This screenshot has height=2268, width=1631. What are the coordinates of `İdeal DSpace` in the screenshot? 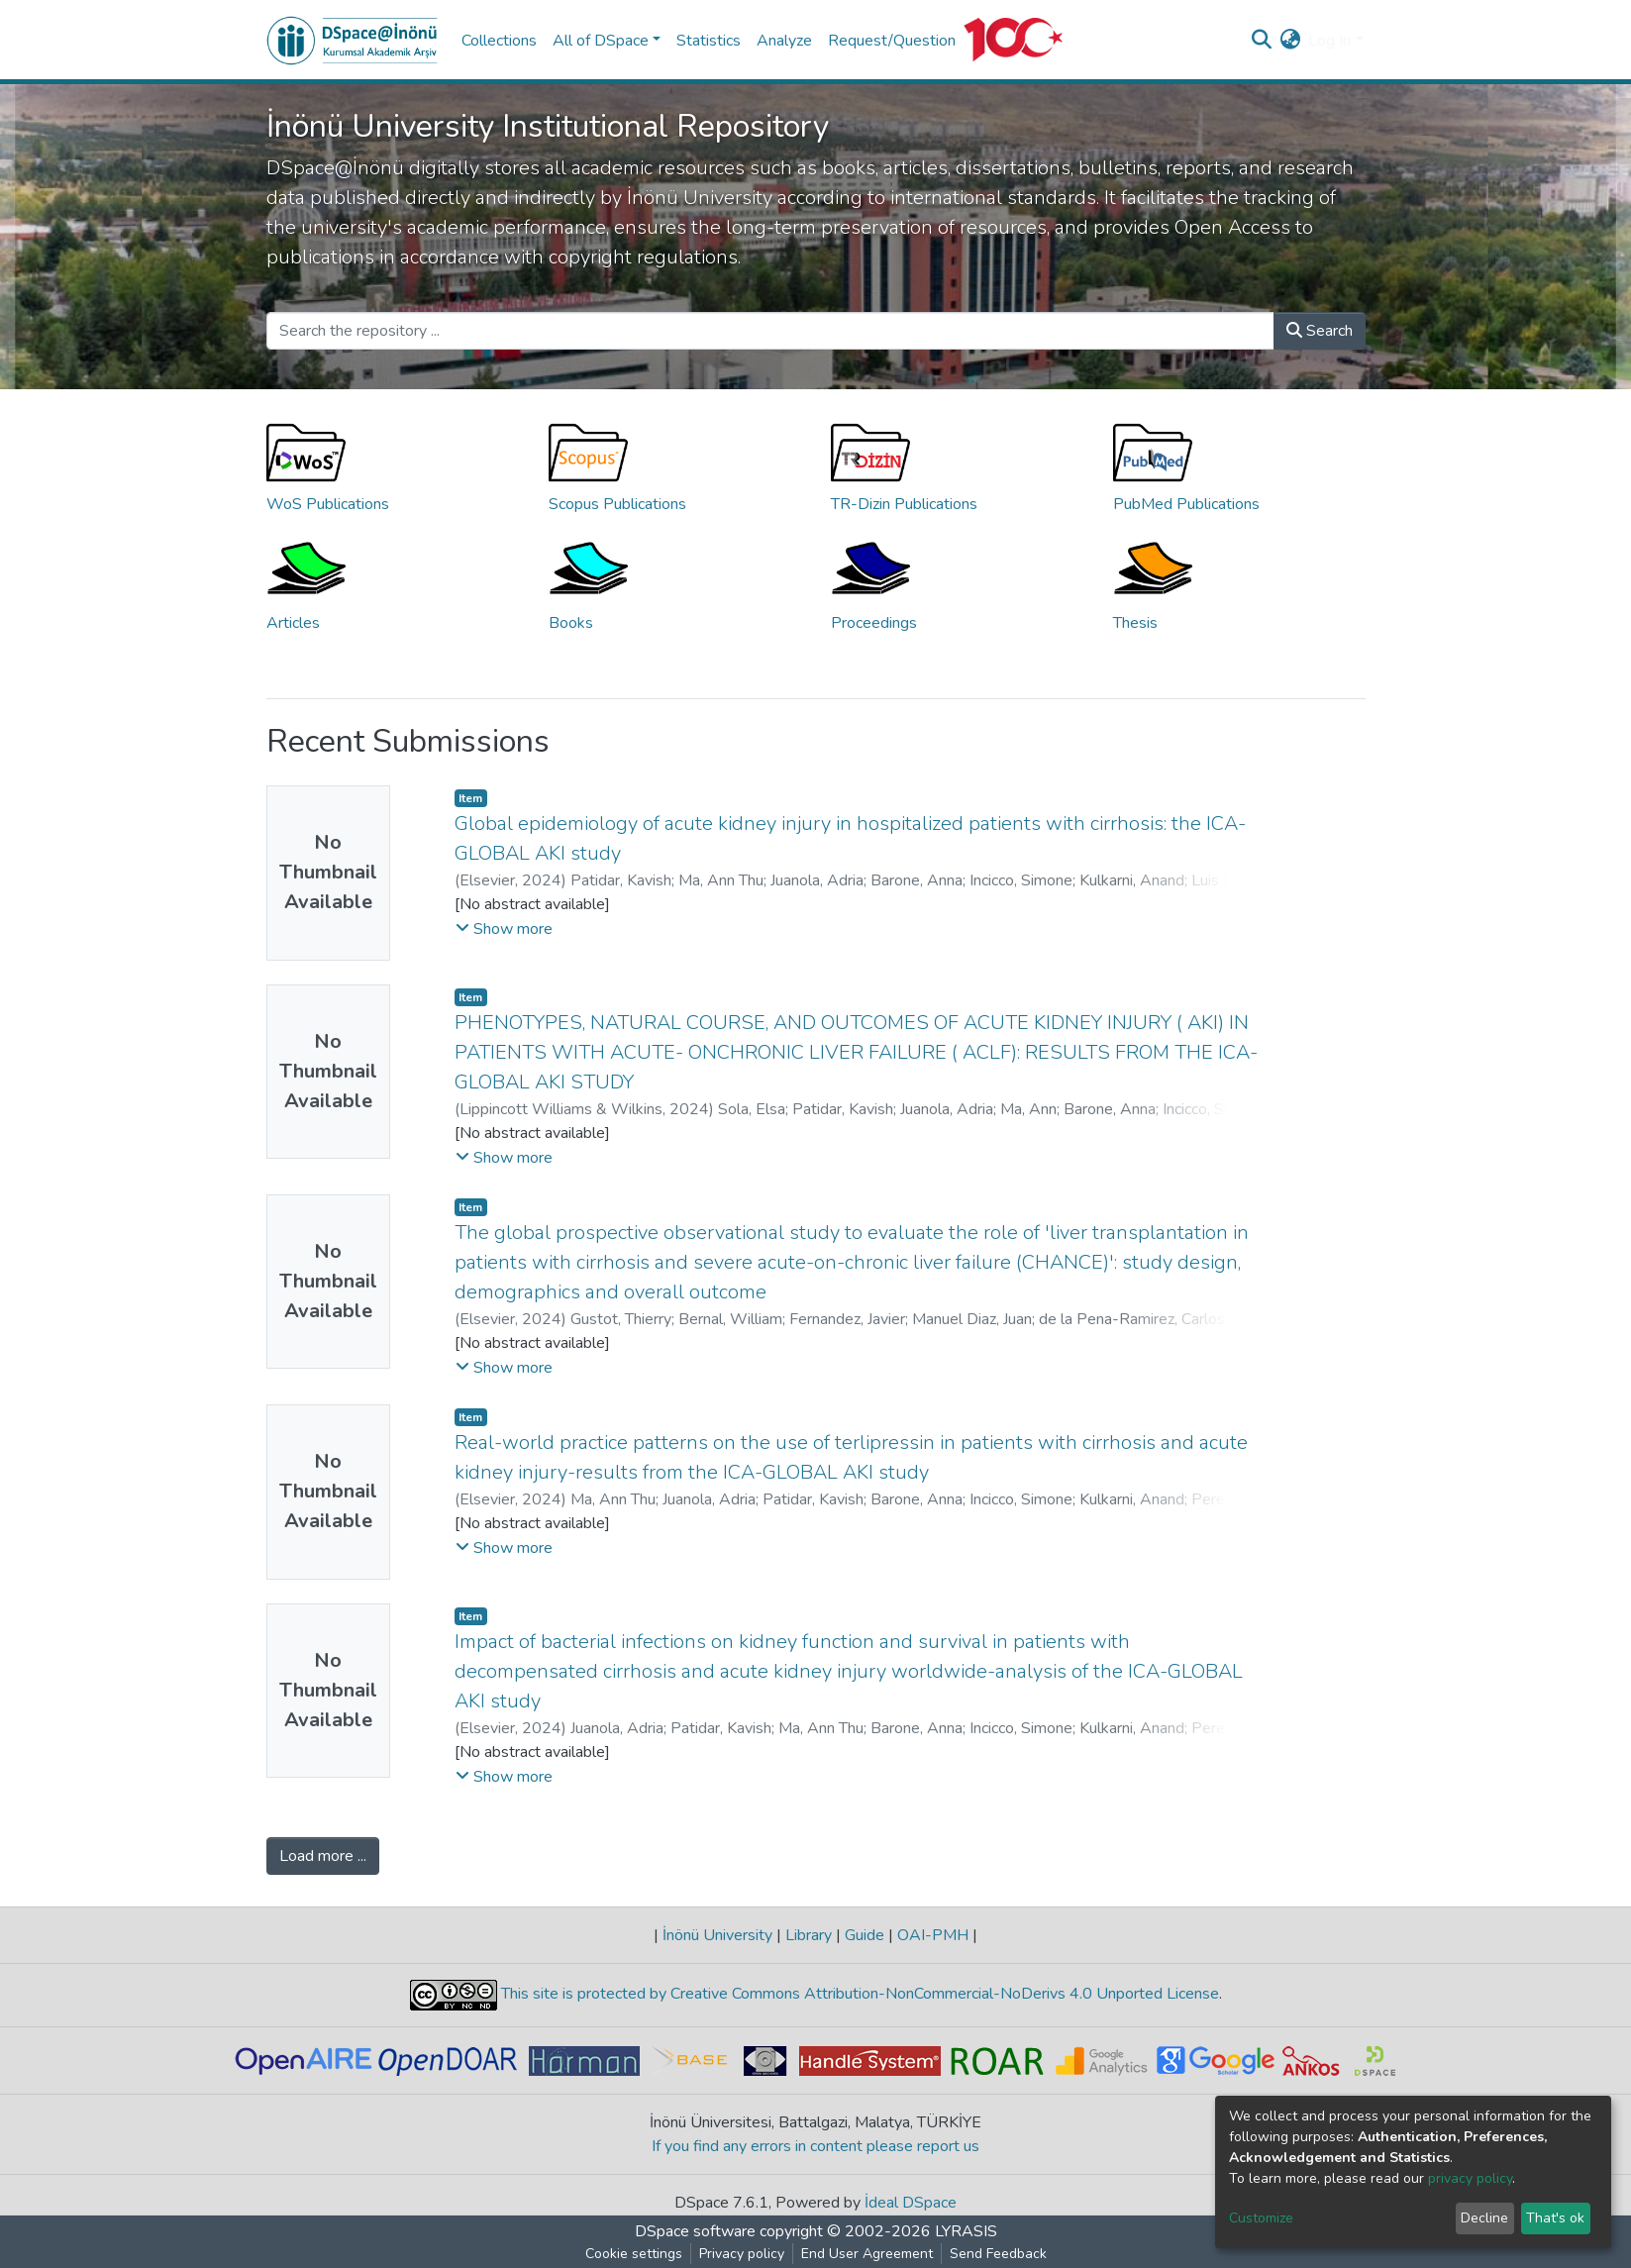 It's located at (911, 2203).